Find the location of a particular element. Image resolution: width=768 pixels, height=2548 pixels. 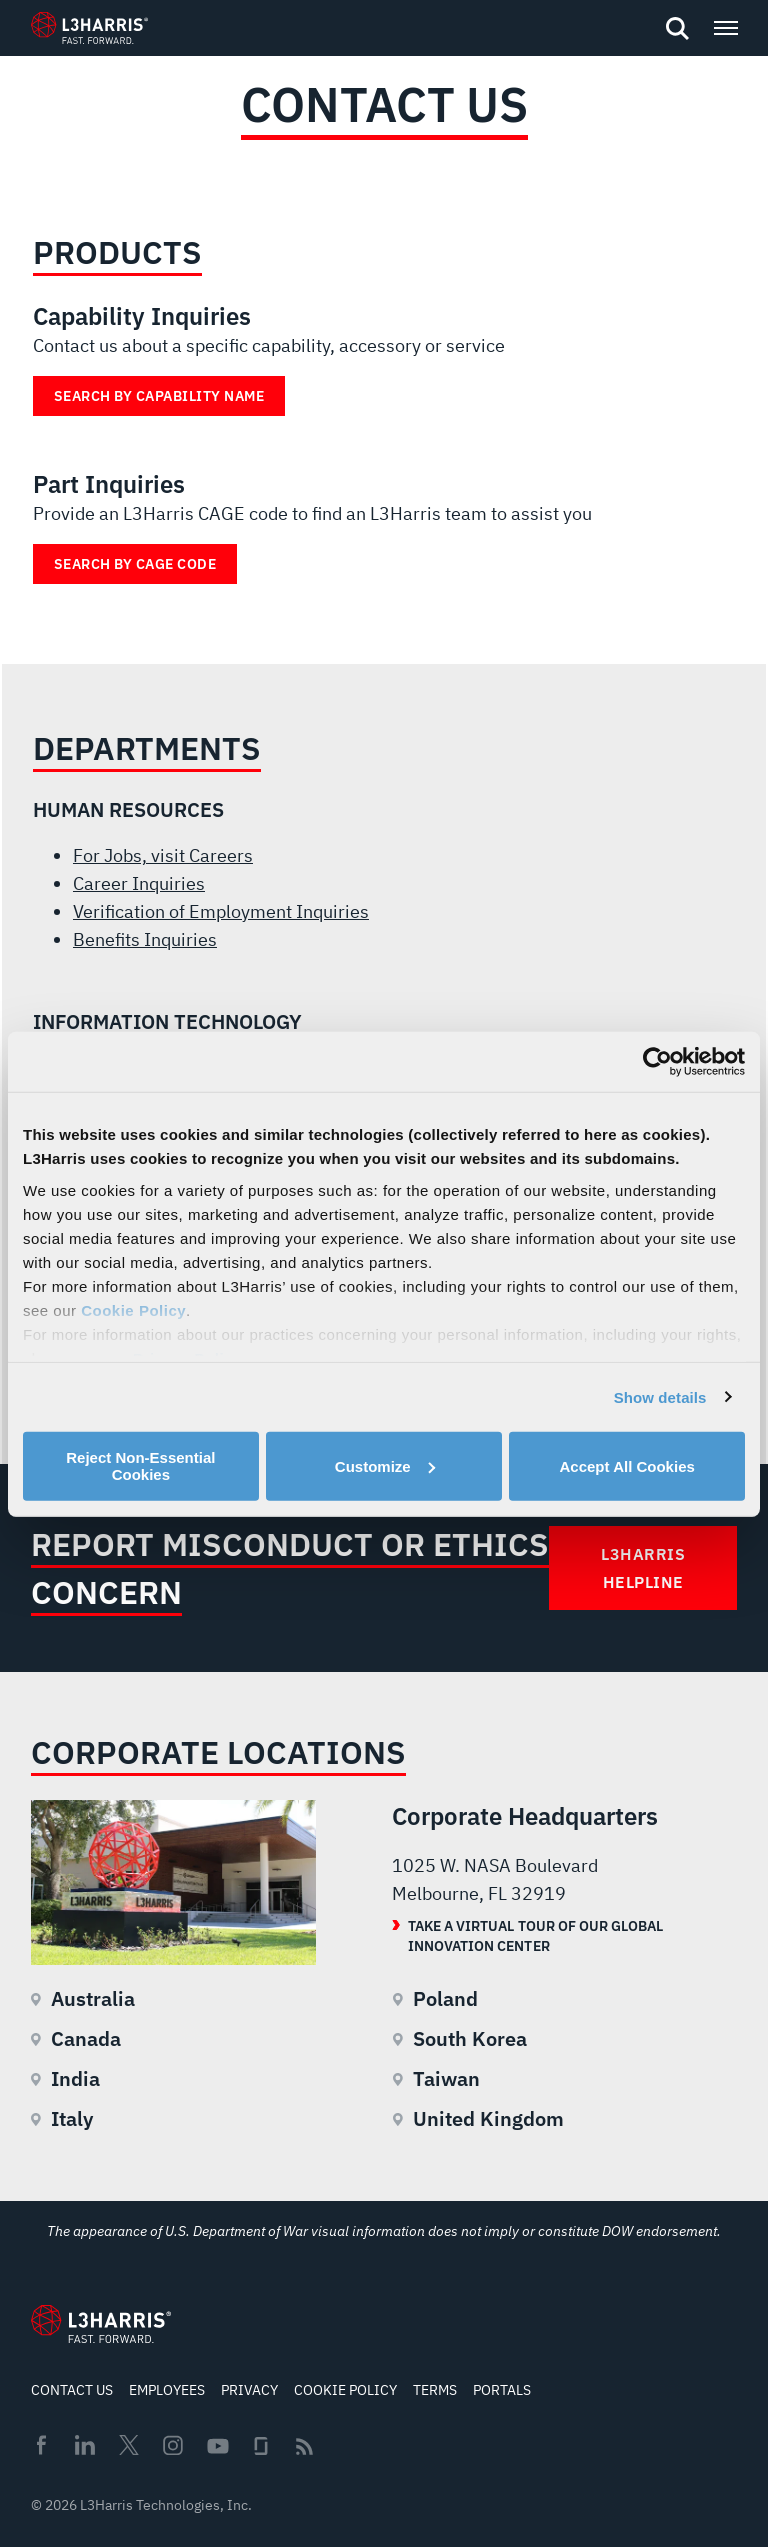

Accept All Cookies is located at coordinates (627, 1465).